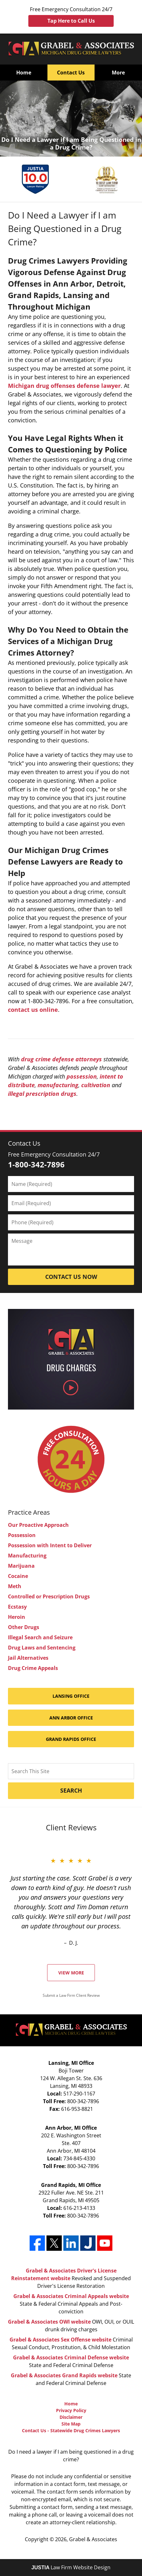 The height and width of the screenshot is (2576, 142). What do you see at coordinates (33, 1009) in the screenshot?
I see `contact us online` at bounding box center [33, 1009].